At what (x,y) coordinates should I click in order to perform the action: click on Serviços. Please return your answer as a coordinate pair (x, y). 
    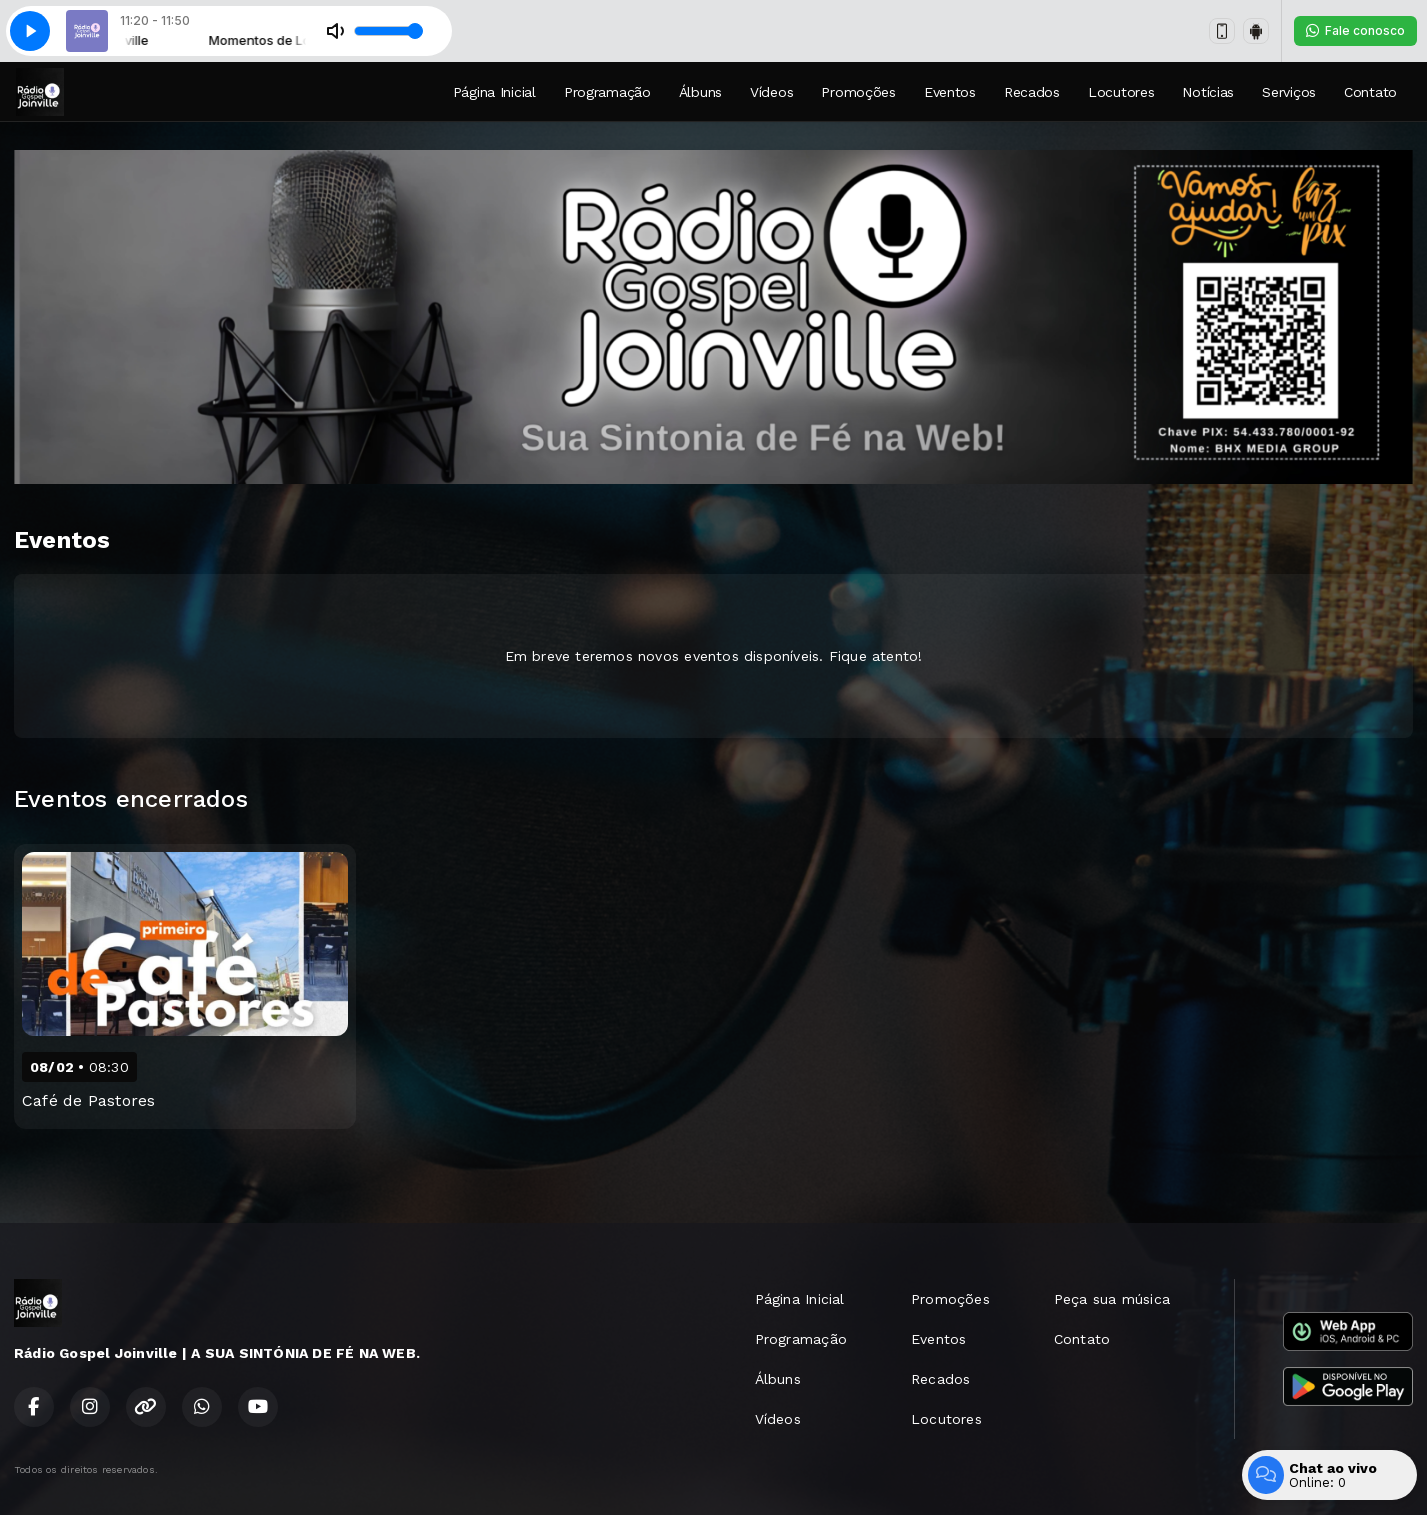
    Looking at the image, I should click on (1289, 92).